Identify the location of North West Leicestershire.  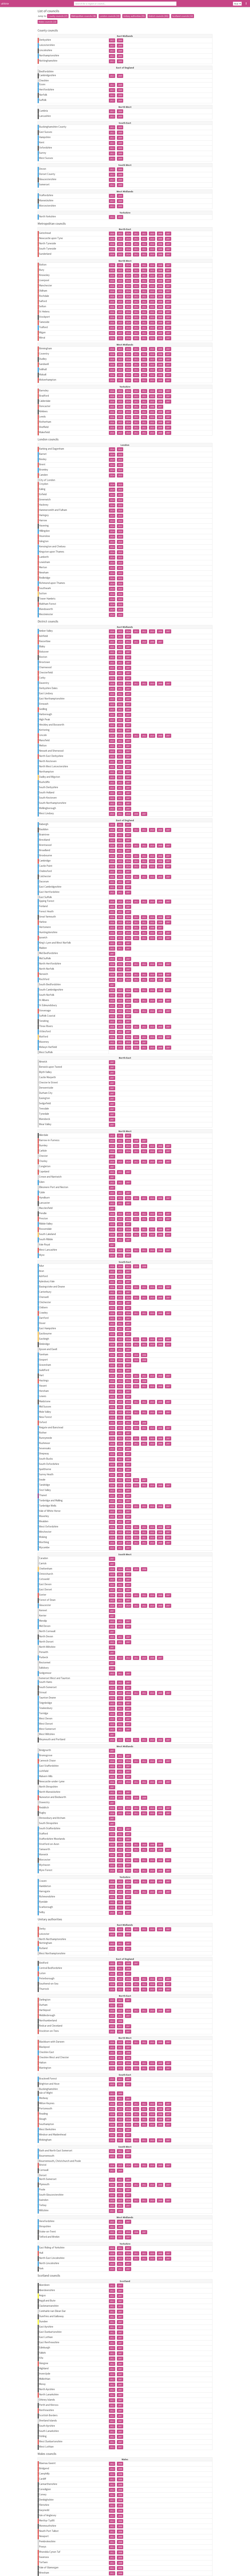
(53, 766).